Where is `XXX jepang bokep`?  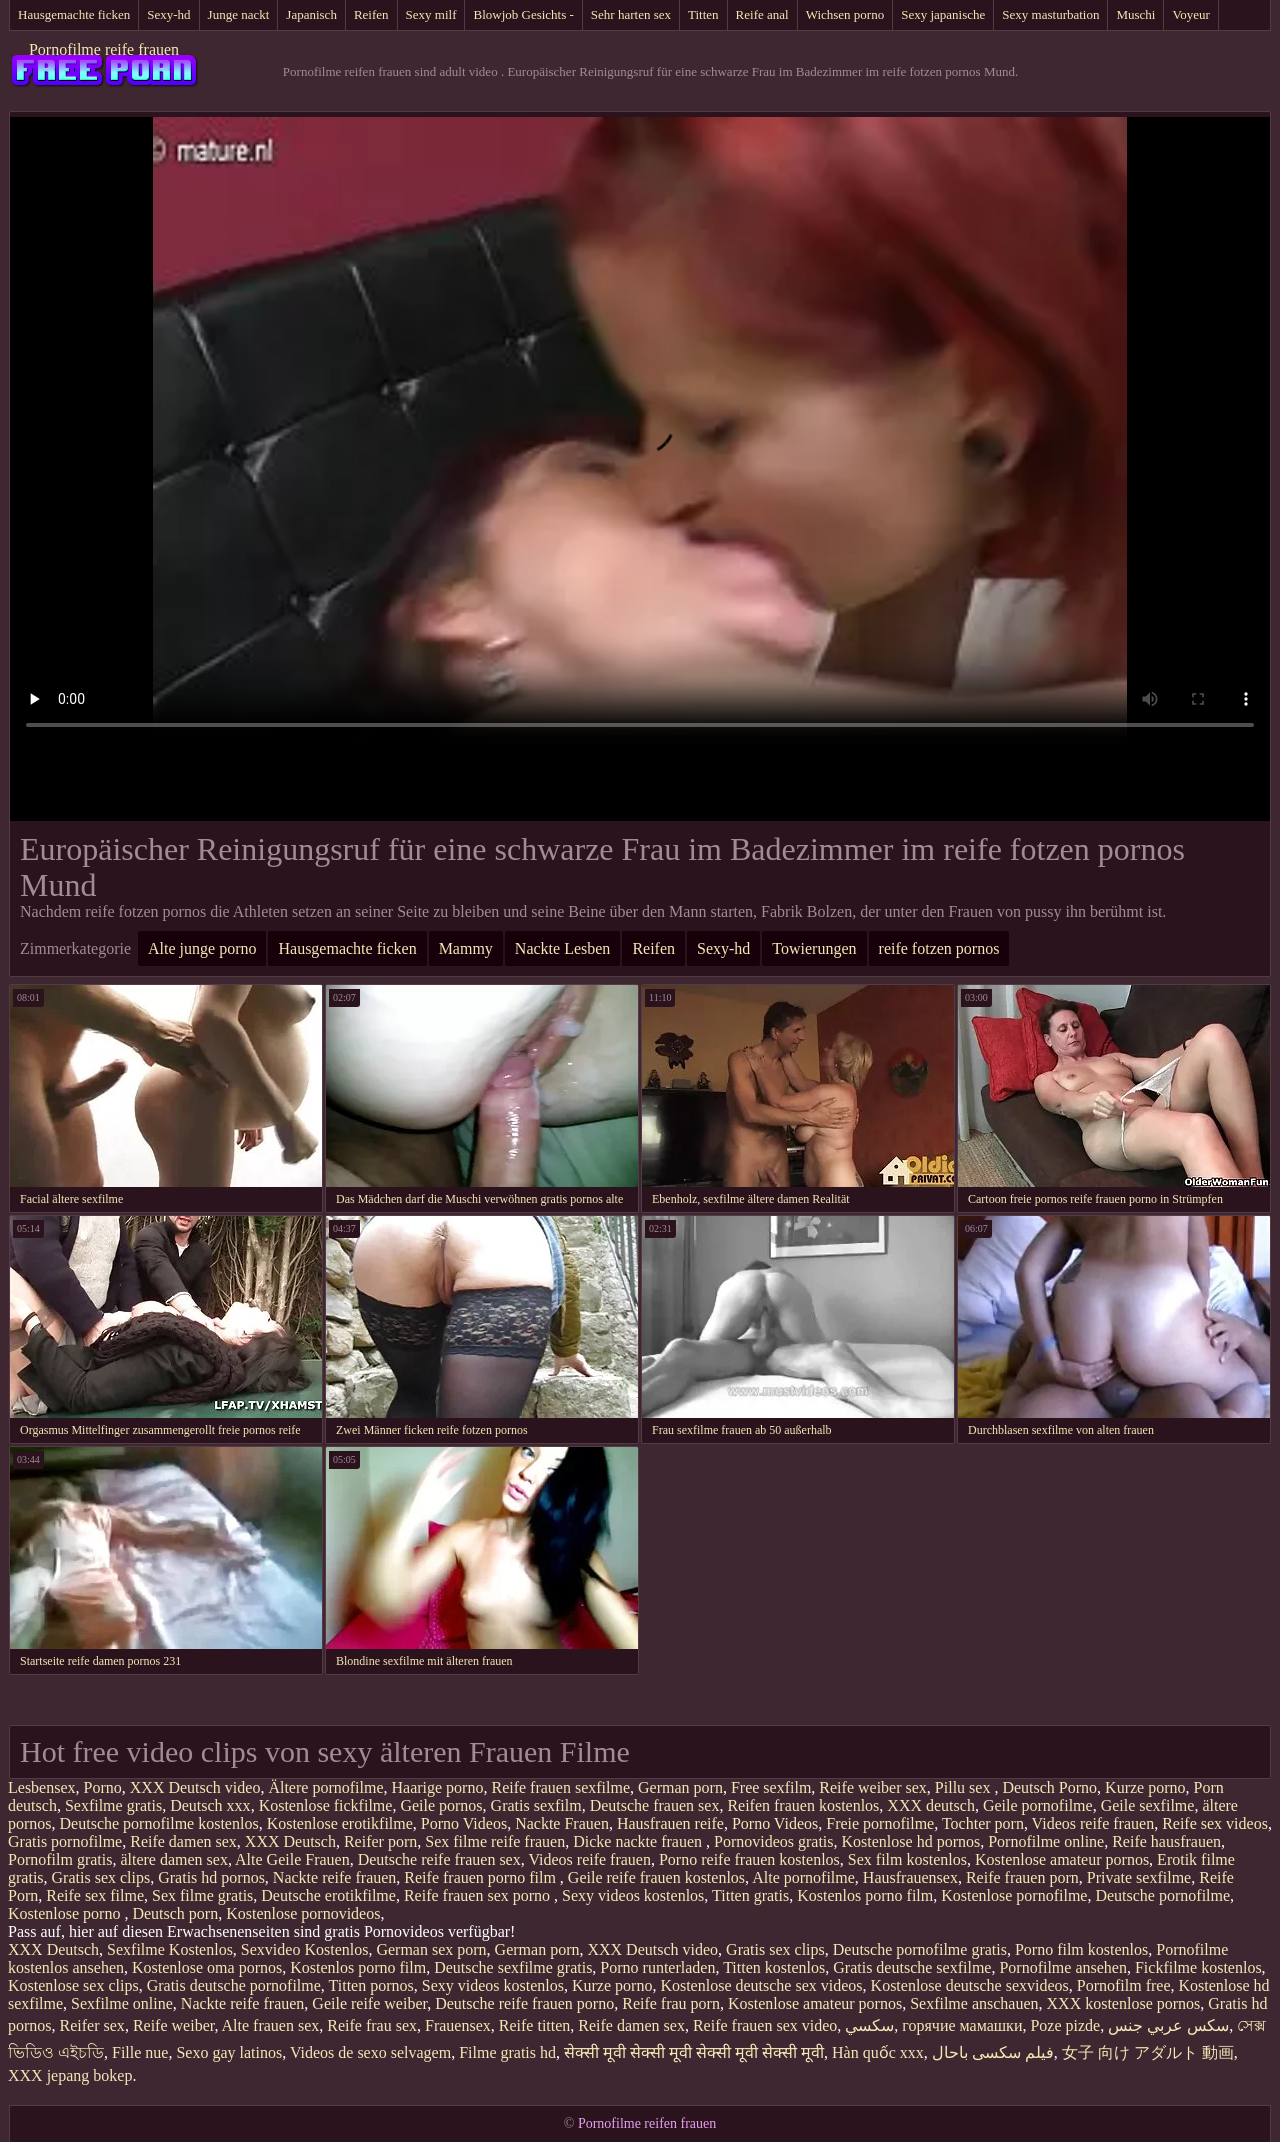
XXX jepang bokep is located at coordinates (70, 2075).